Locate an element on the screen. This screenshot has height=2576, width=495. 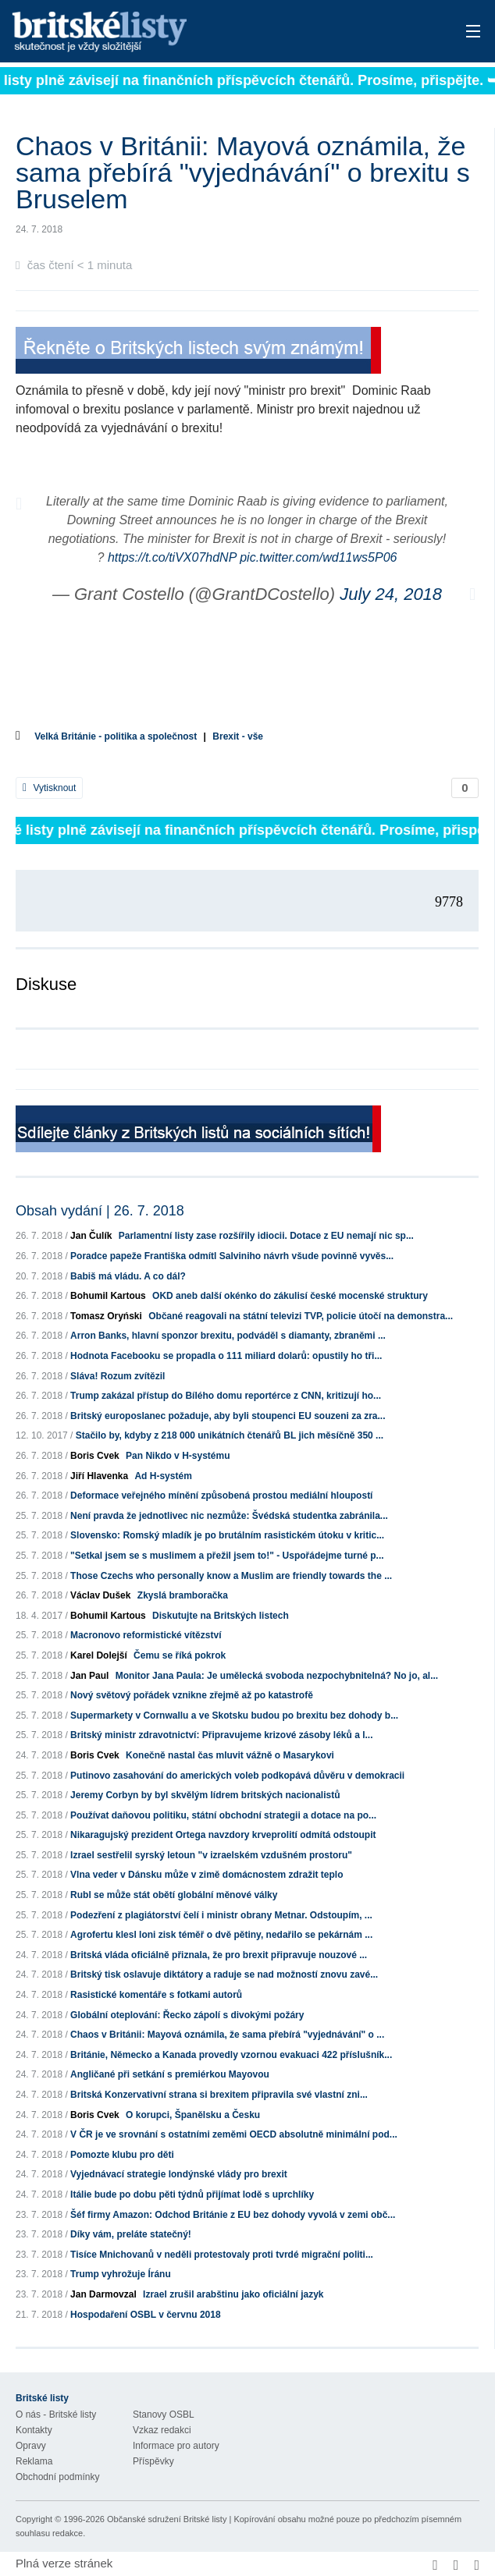
Chaos v Británii: Mayová oznámila, že sama přebírá "vyjednávání" o ... is located at coordinates (227, 2034).